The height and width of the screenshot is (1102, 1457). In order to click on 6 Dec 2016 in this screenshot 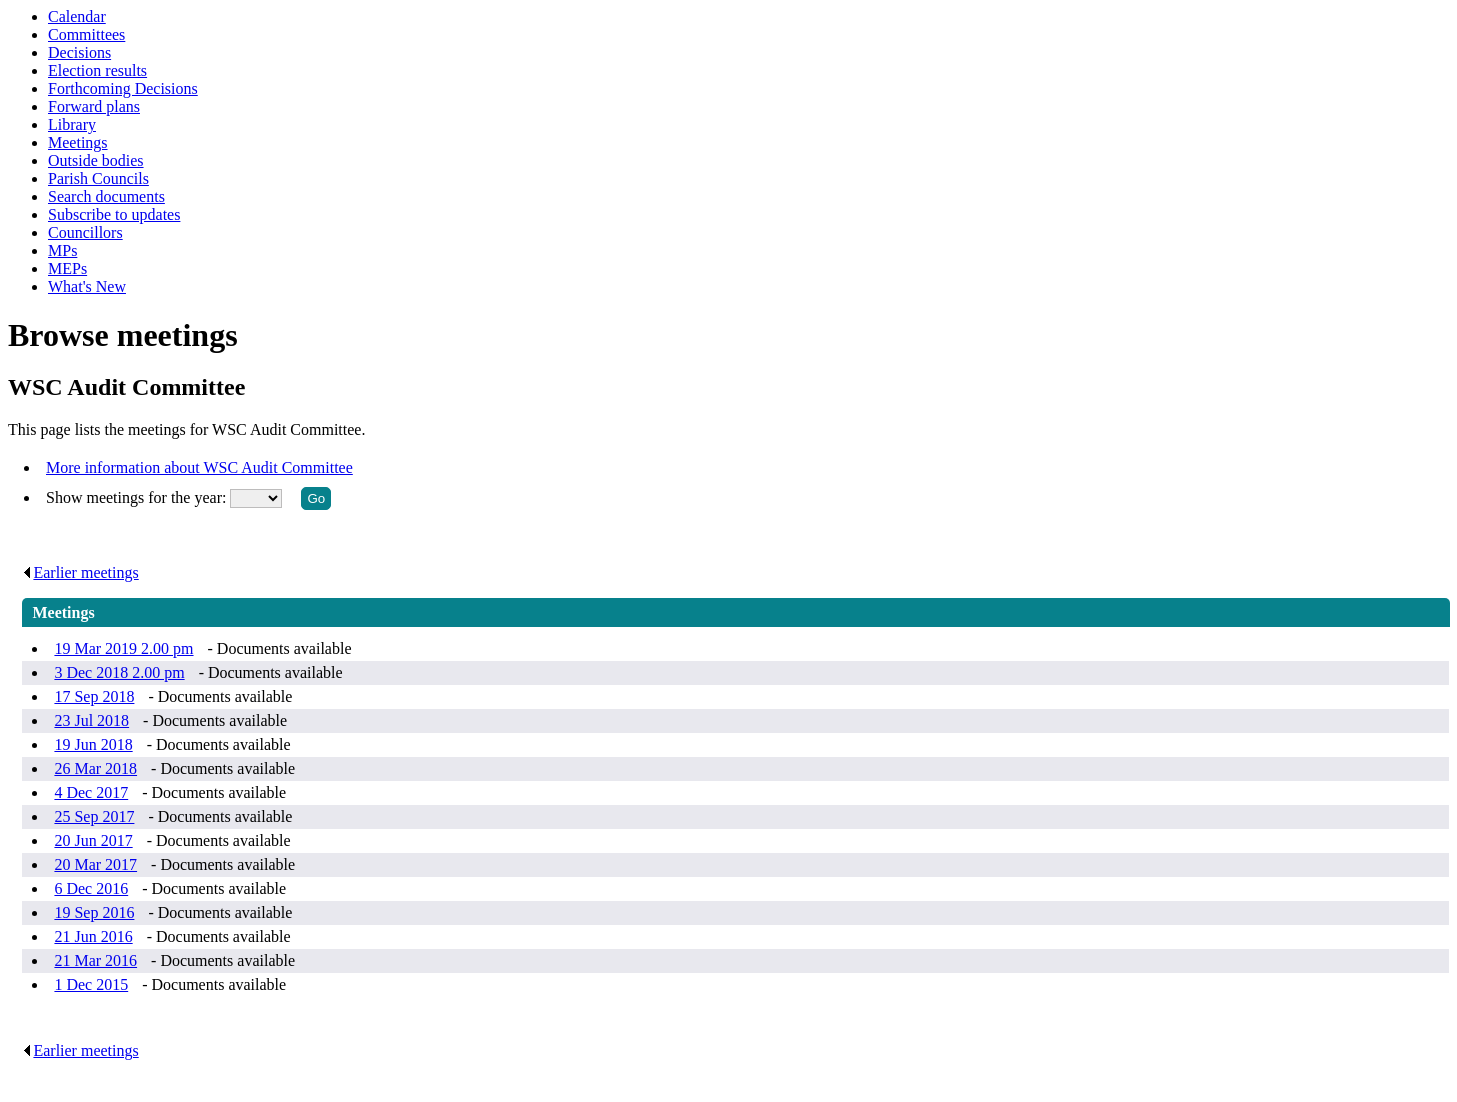, I will do `click(91, 888)`.